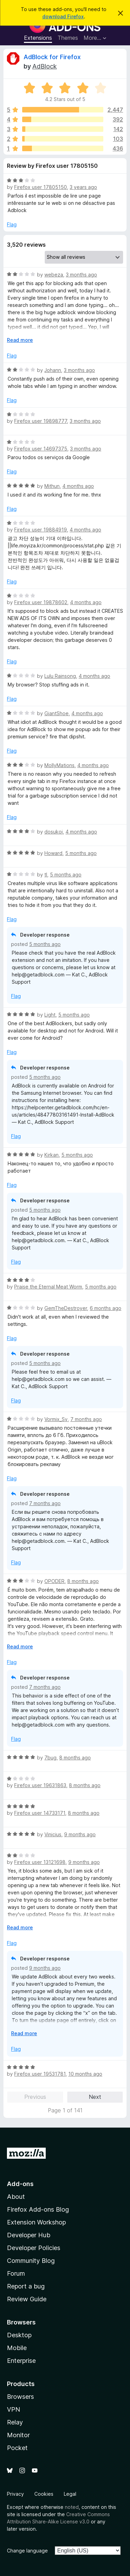 This screenshot has height=2576, width=130. I want to click on Community Blog, so click(31, 2260).